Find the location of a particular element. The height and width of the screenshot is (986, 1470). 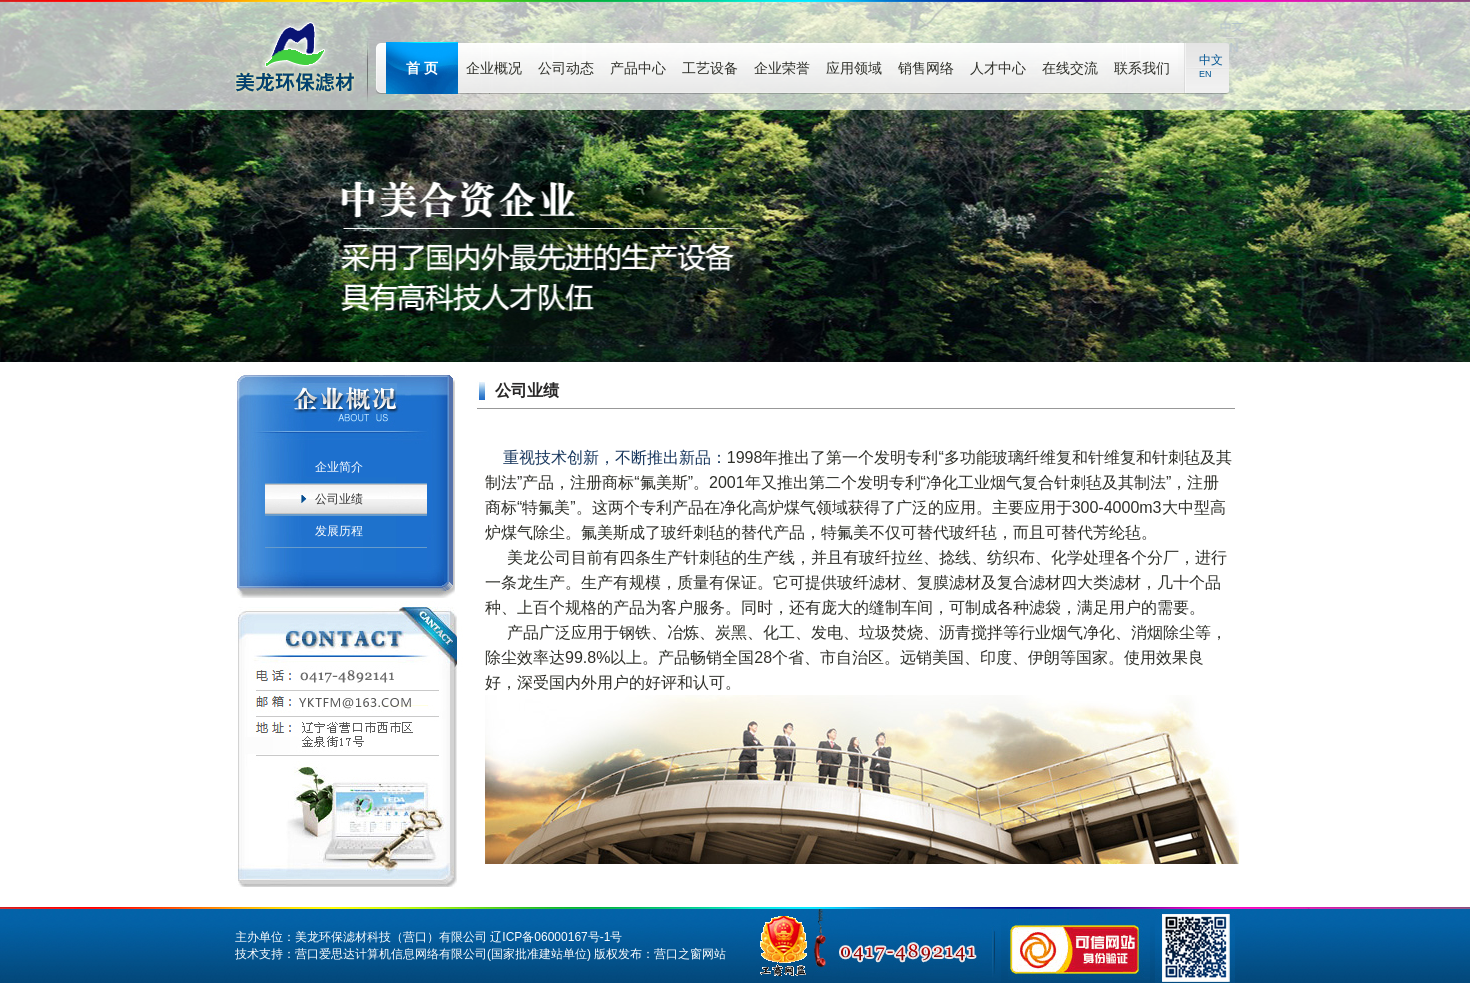

产品中心 is located at coordinates (638, 68).